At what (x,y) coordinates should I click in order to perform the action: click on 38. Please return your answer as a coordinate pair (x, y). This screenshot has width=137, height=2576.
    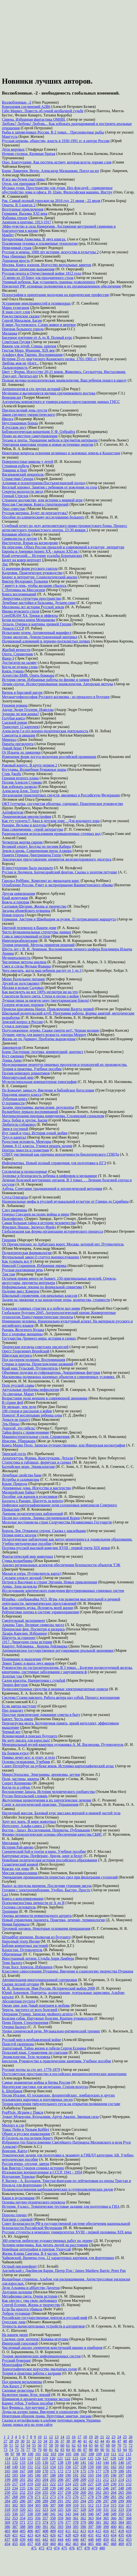
    Looking at the image, I should click on (68, 2441).